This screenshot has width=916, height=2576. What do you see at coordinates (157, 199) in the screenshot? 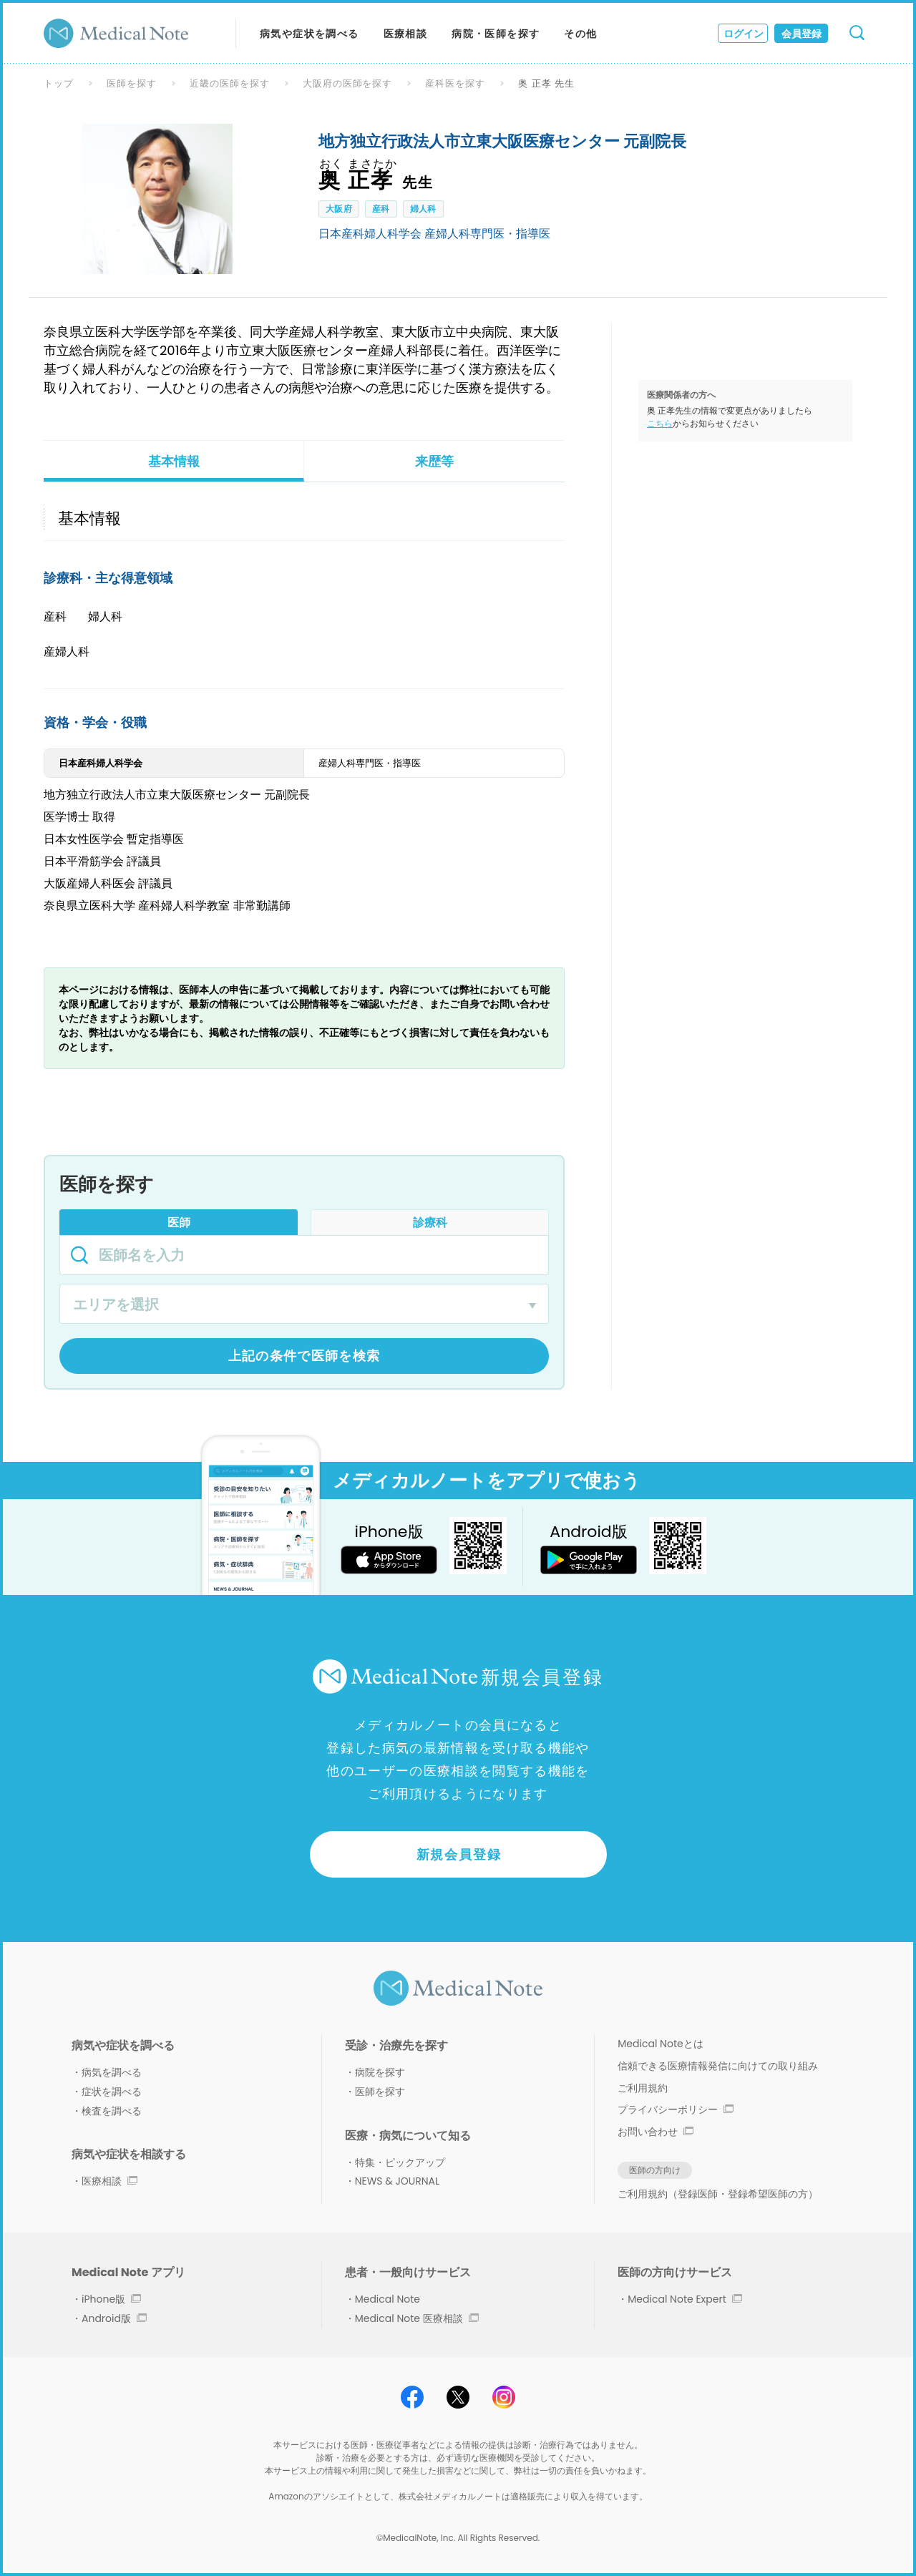
I see `[option]` at bounding box center [157, 199].